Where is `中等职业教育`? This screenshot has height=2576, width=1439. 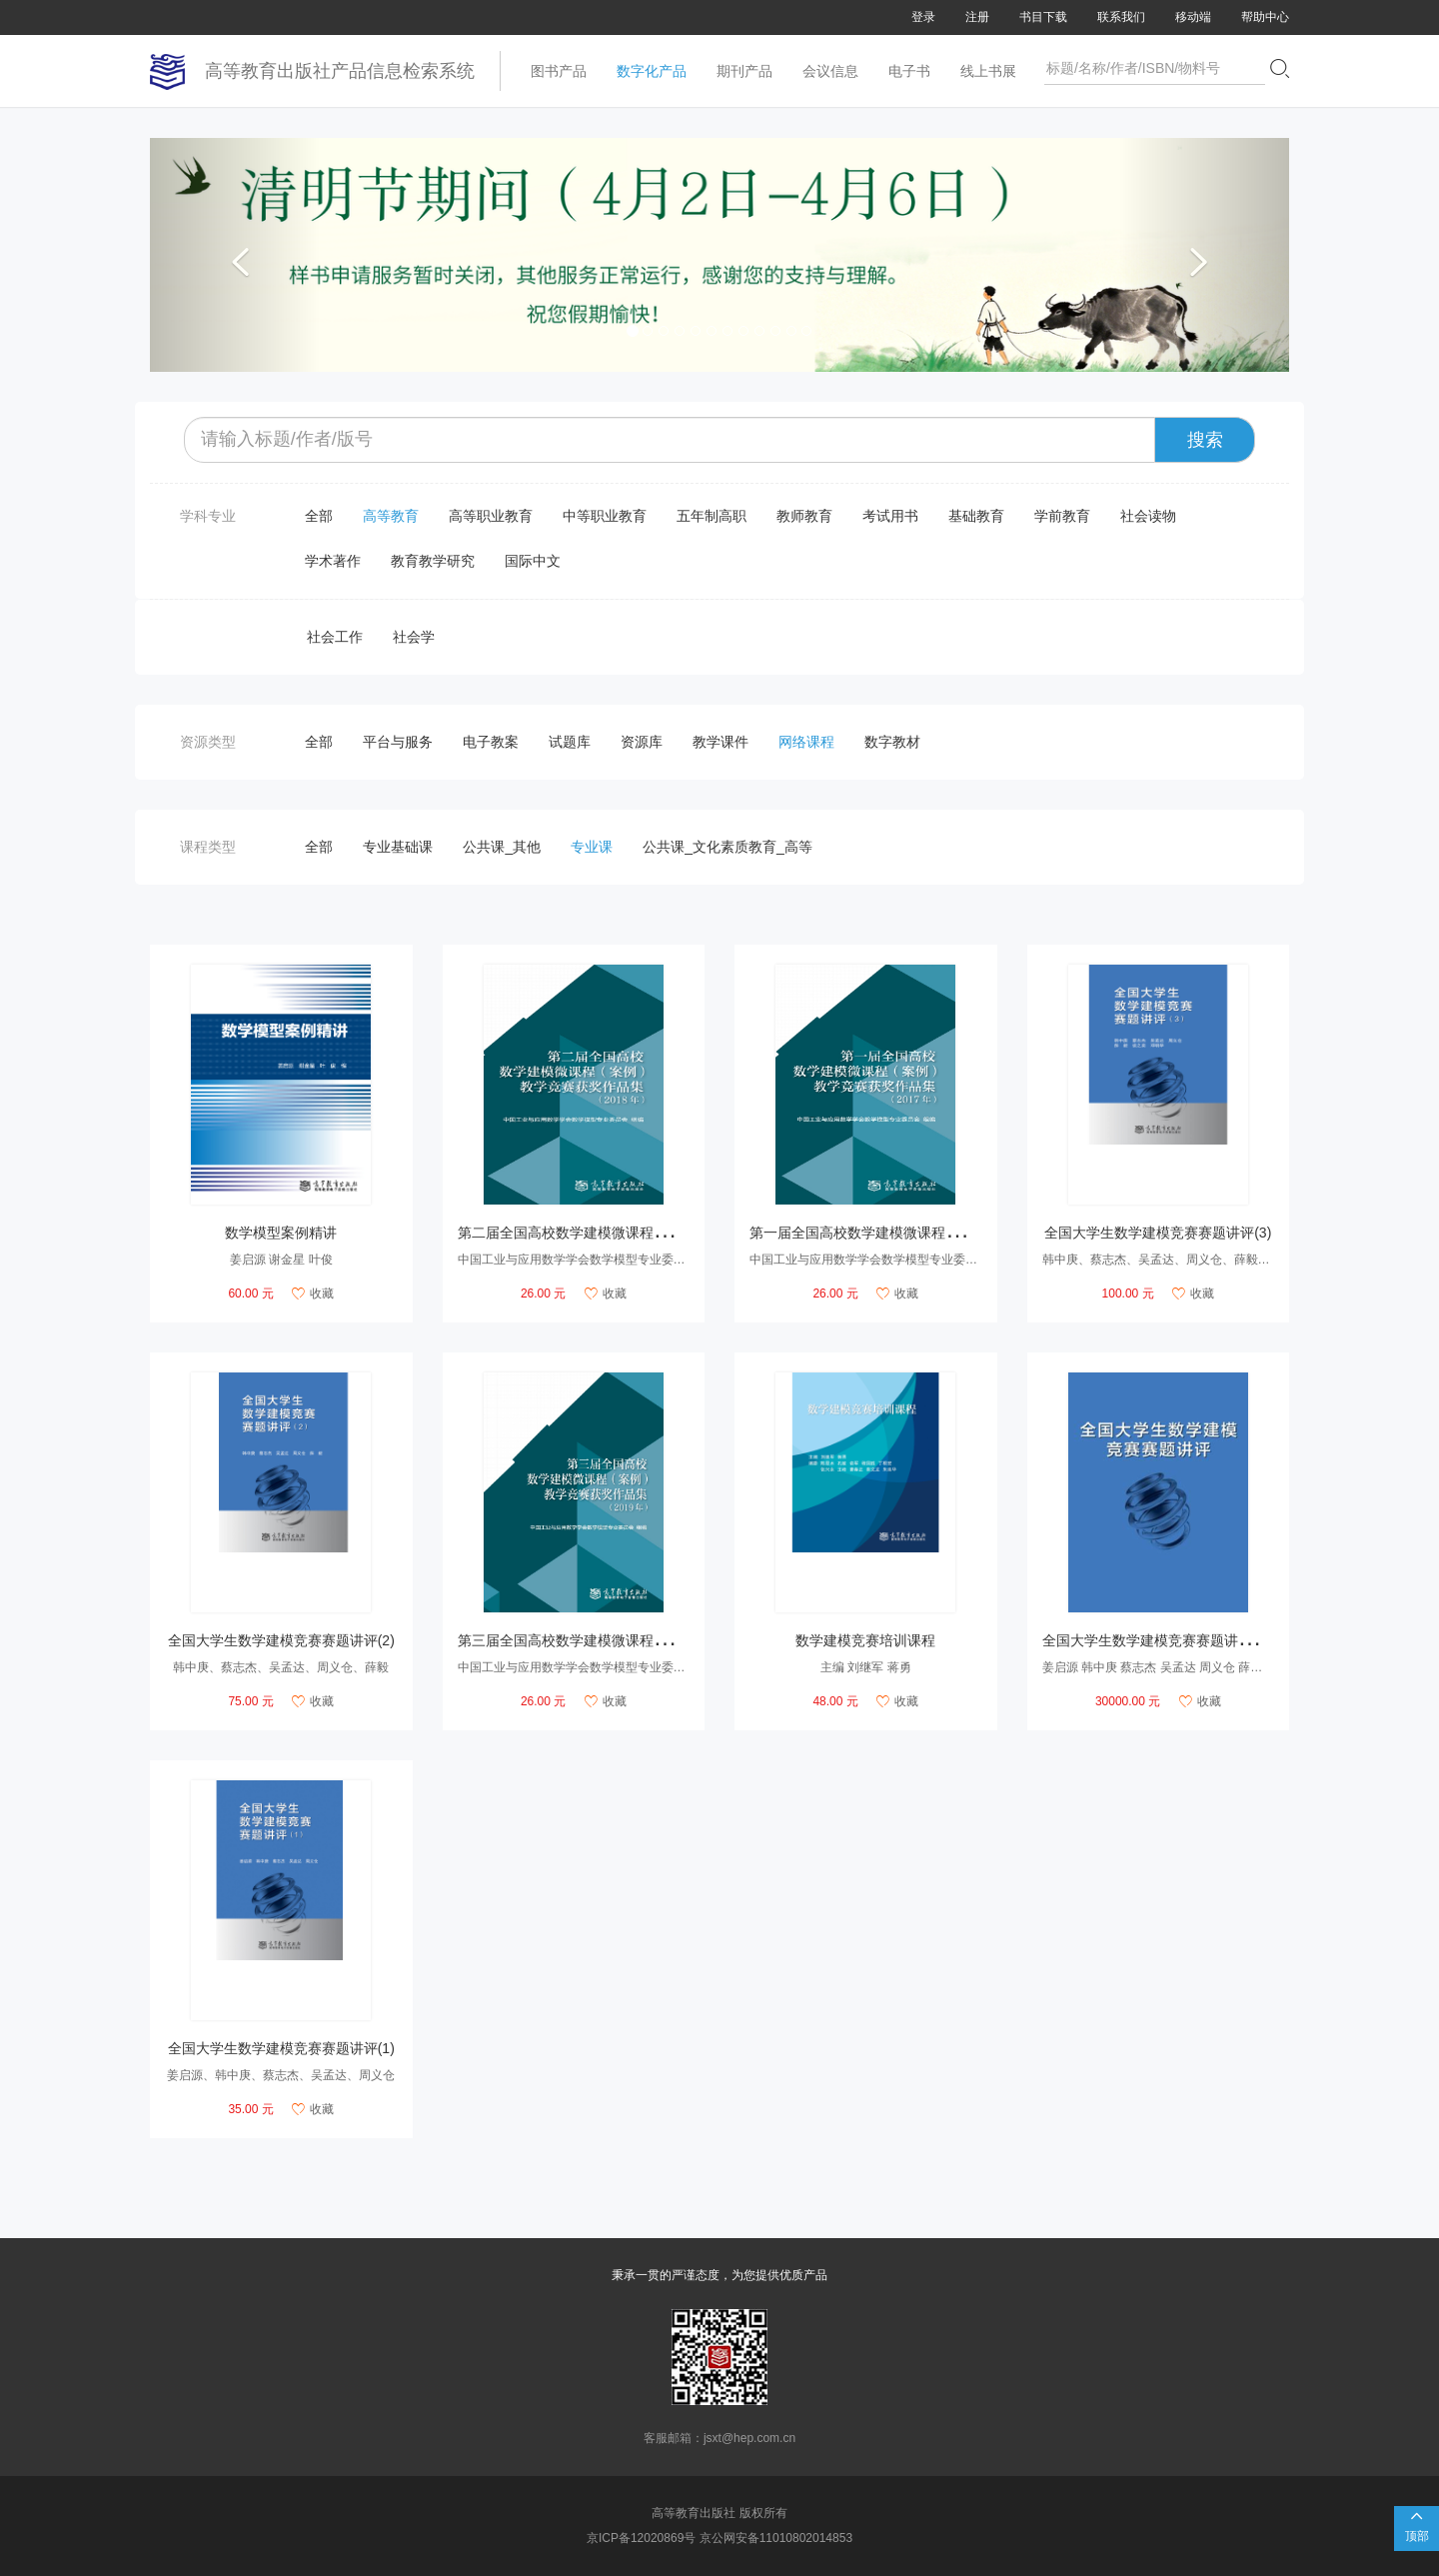
中等职业教育 is located at coordinates (605, 516).